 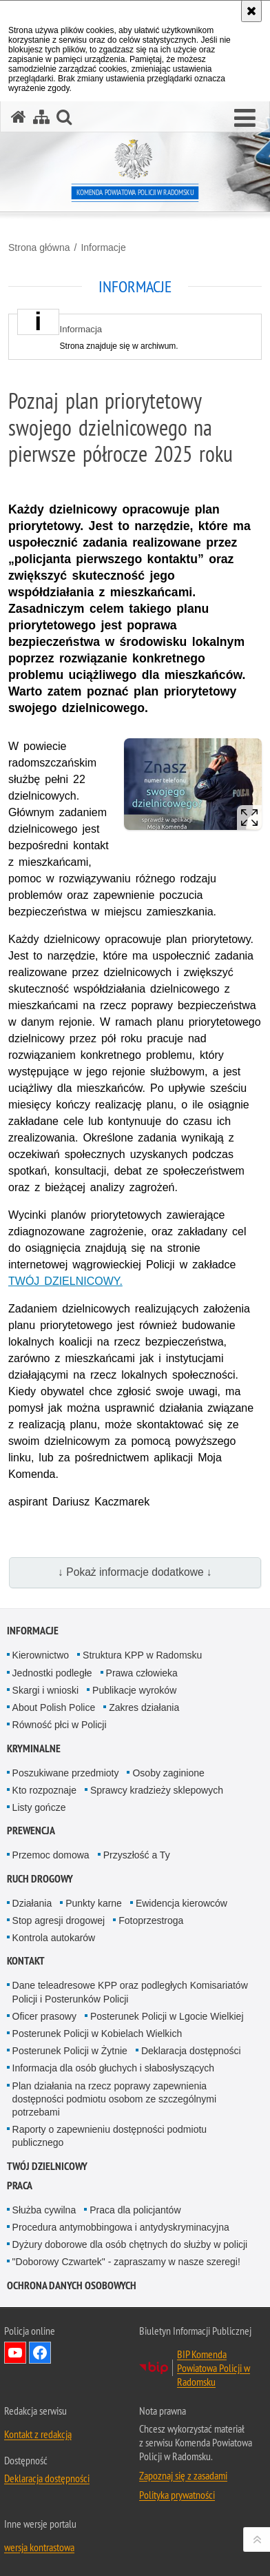 I want to click on Przemoc domowa, so click(x=51, y=1854).